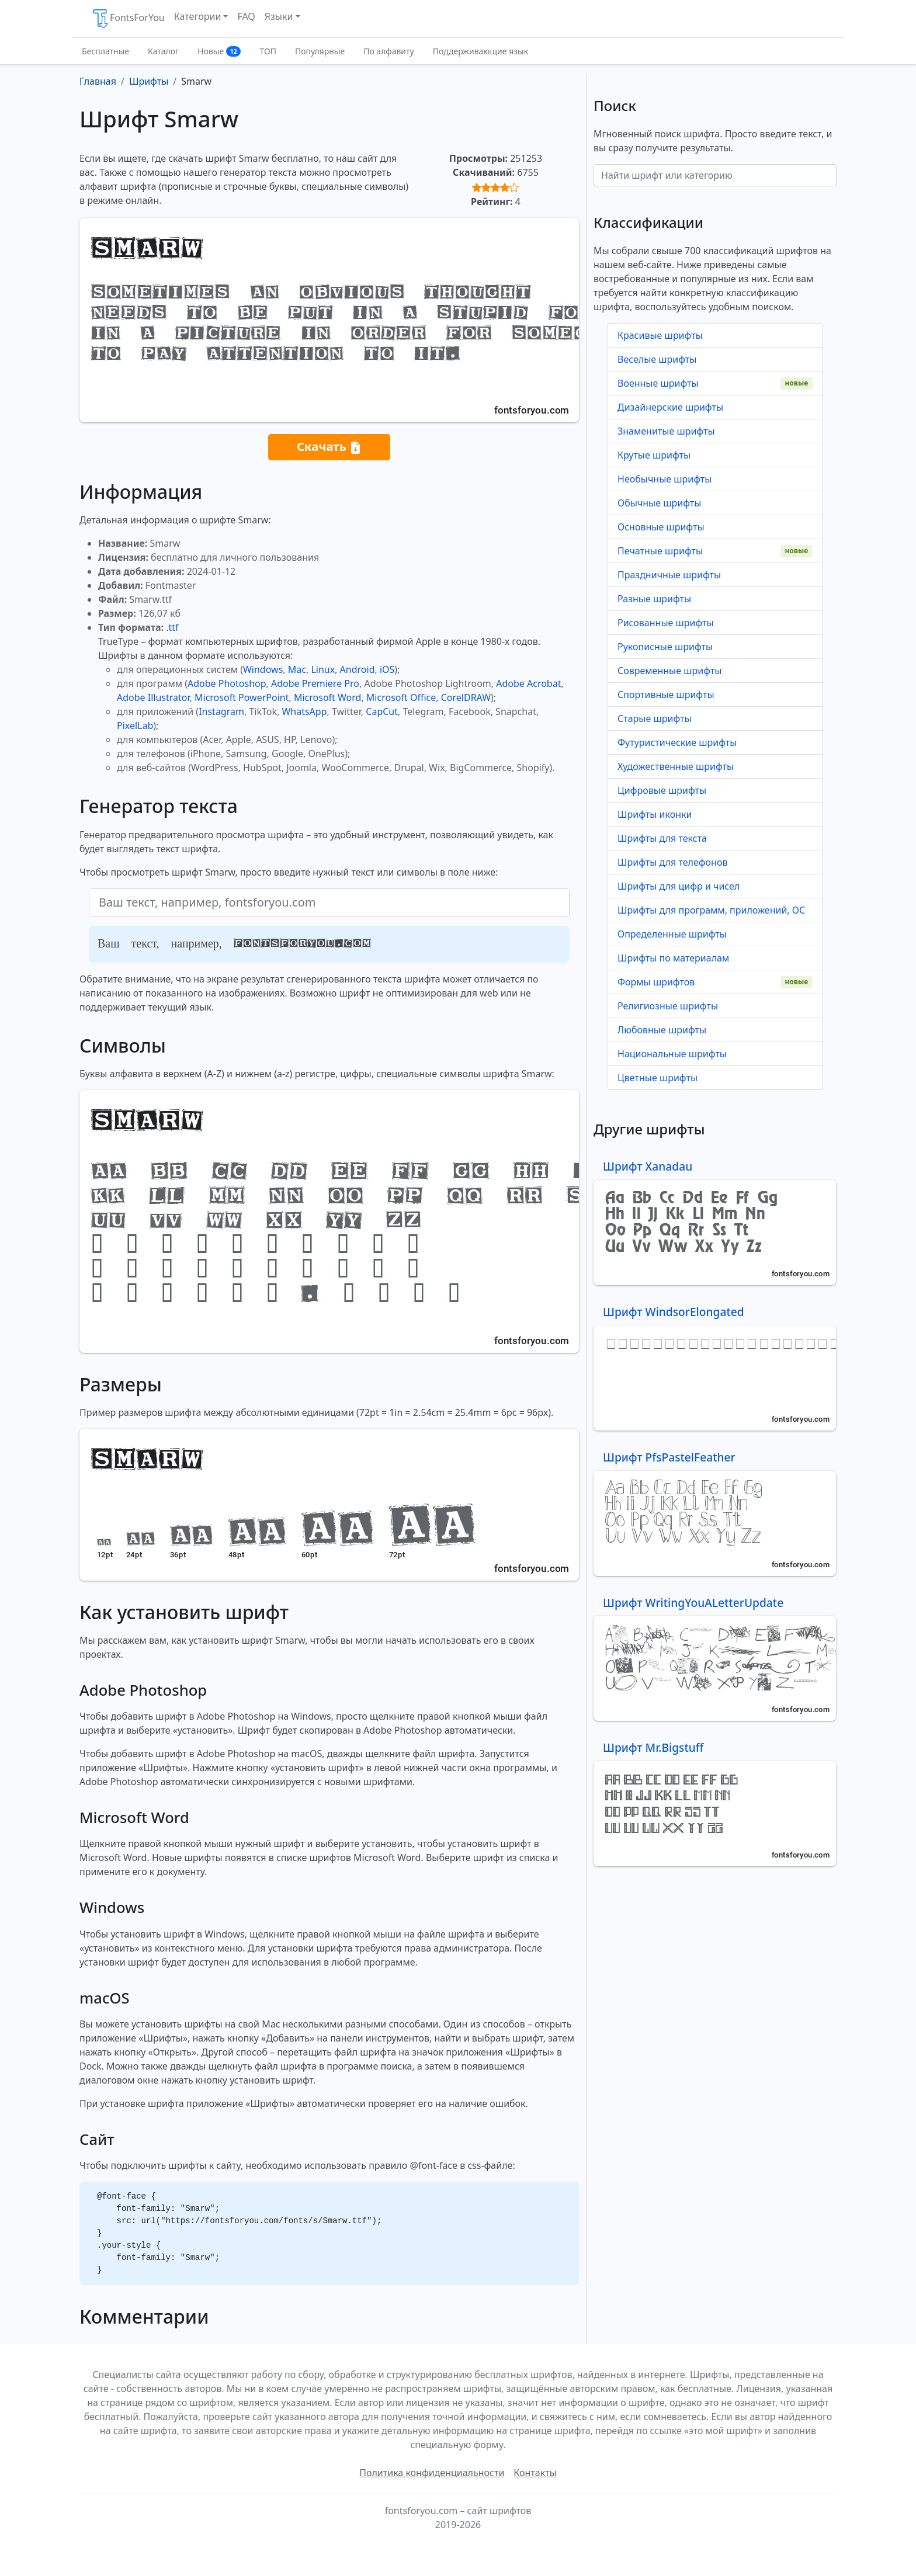  Describe the element at coordinates (221, 711) in the screenshot. I see `Instagram` at that location.